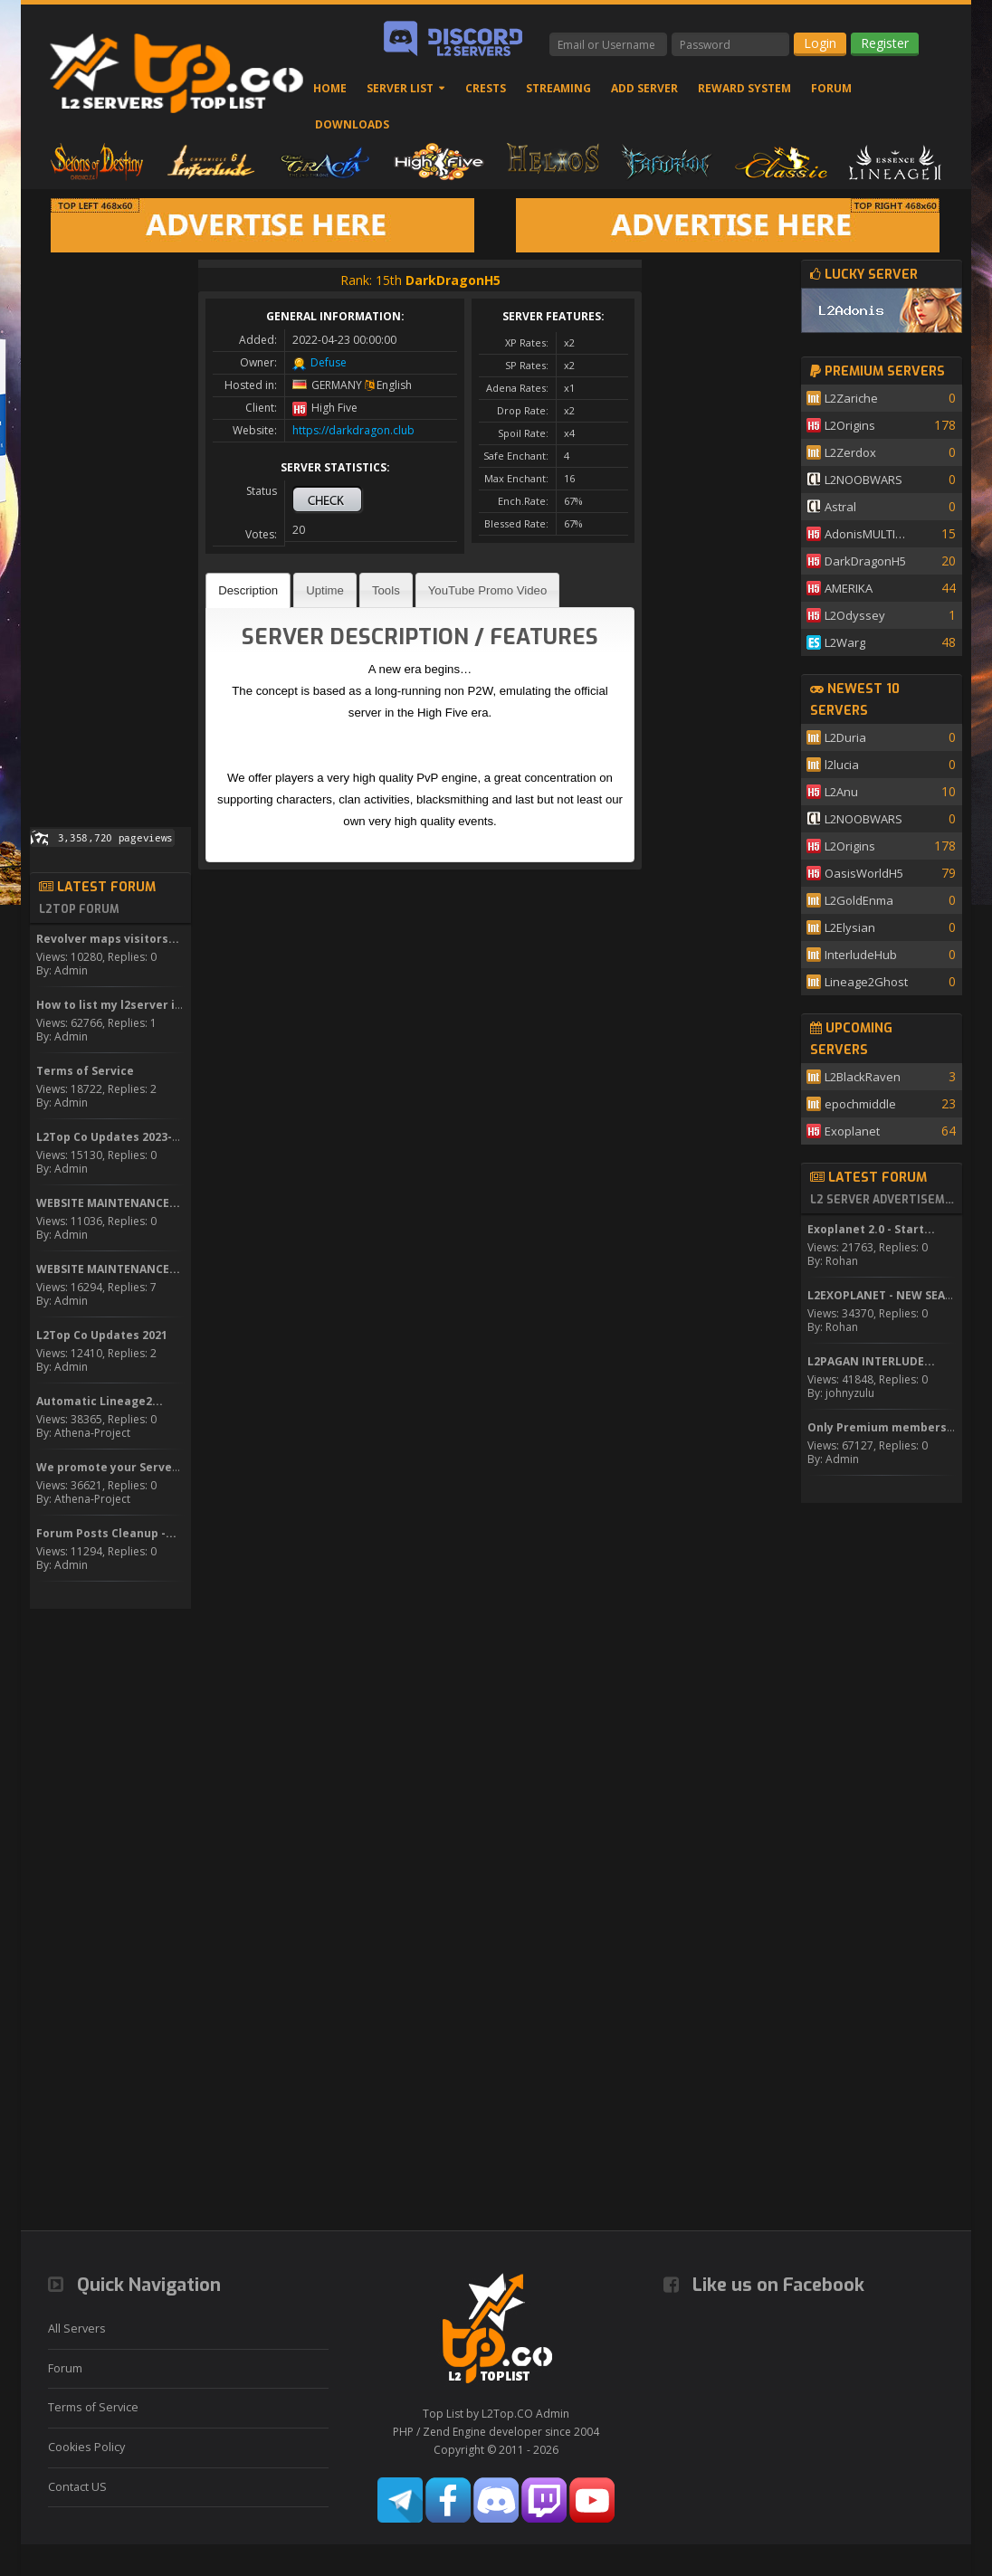  Describe the element at coordinates (353, 430) in the screenshot. I see `https://darkdragon.club` at that location.